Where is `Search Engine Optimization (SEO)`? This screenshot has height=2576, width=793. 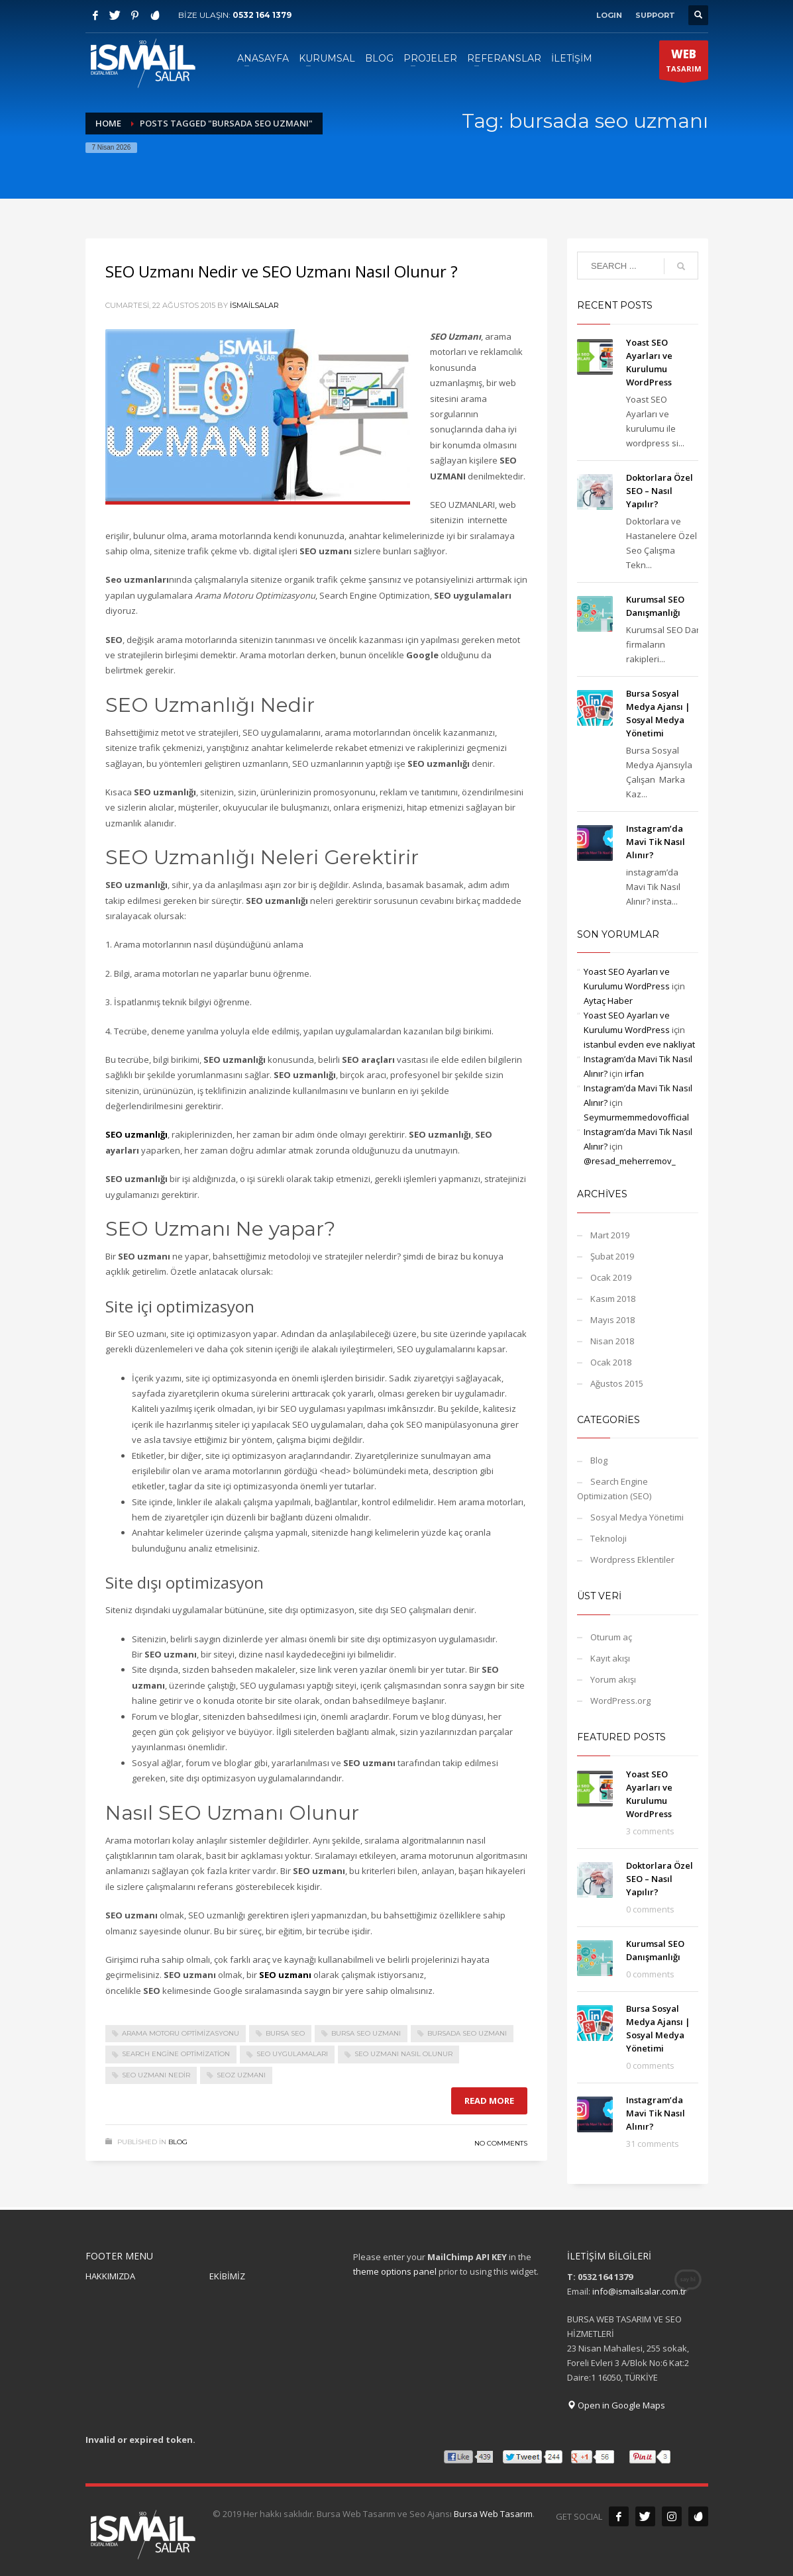
Search Engine Optimization (SEO) is located at coordinates (614, 1488).